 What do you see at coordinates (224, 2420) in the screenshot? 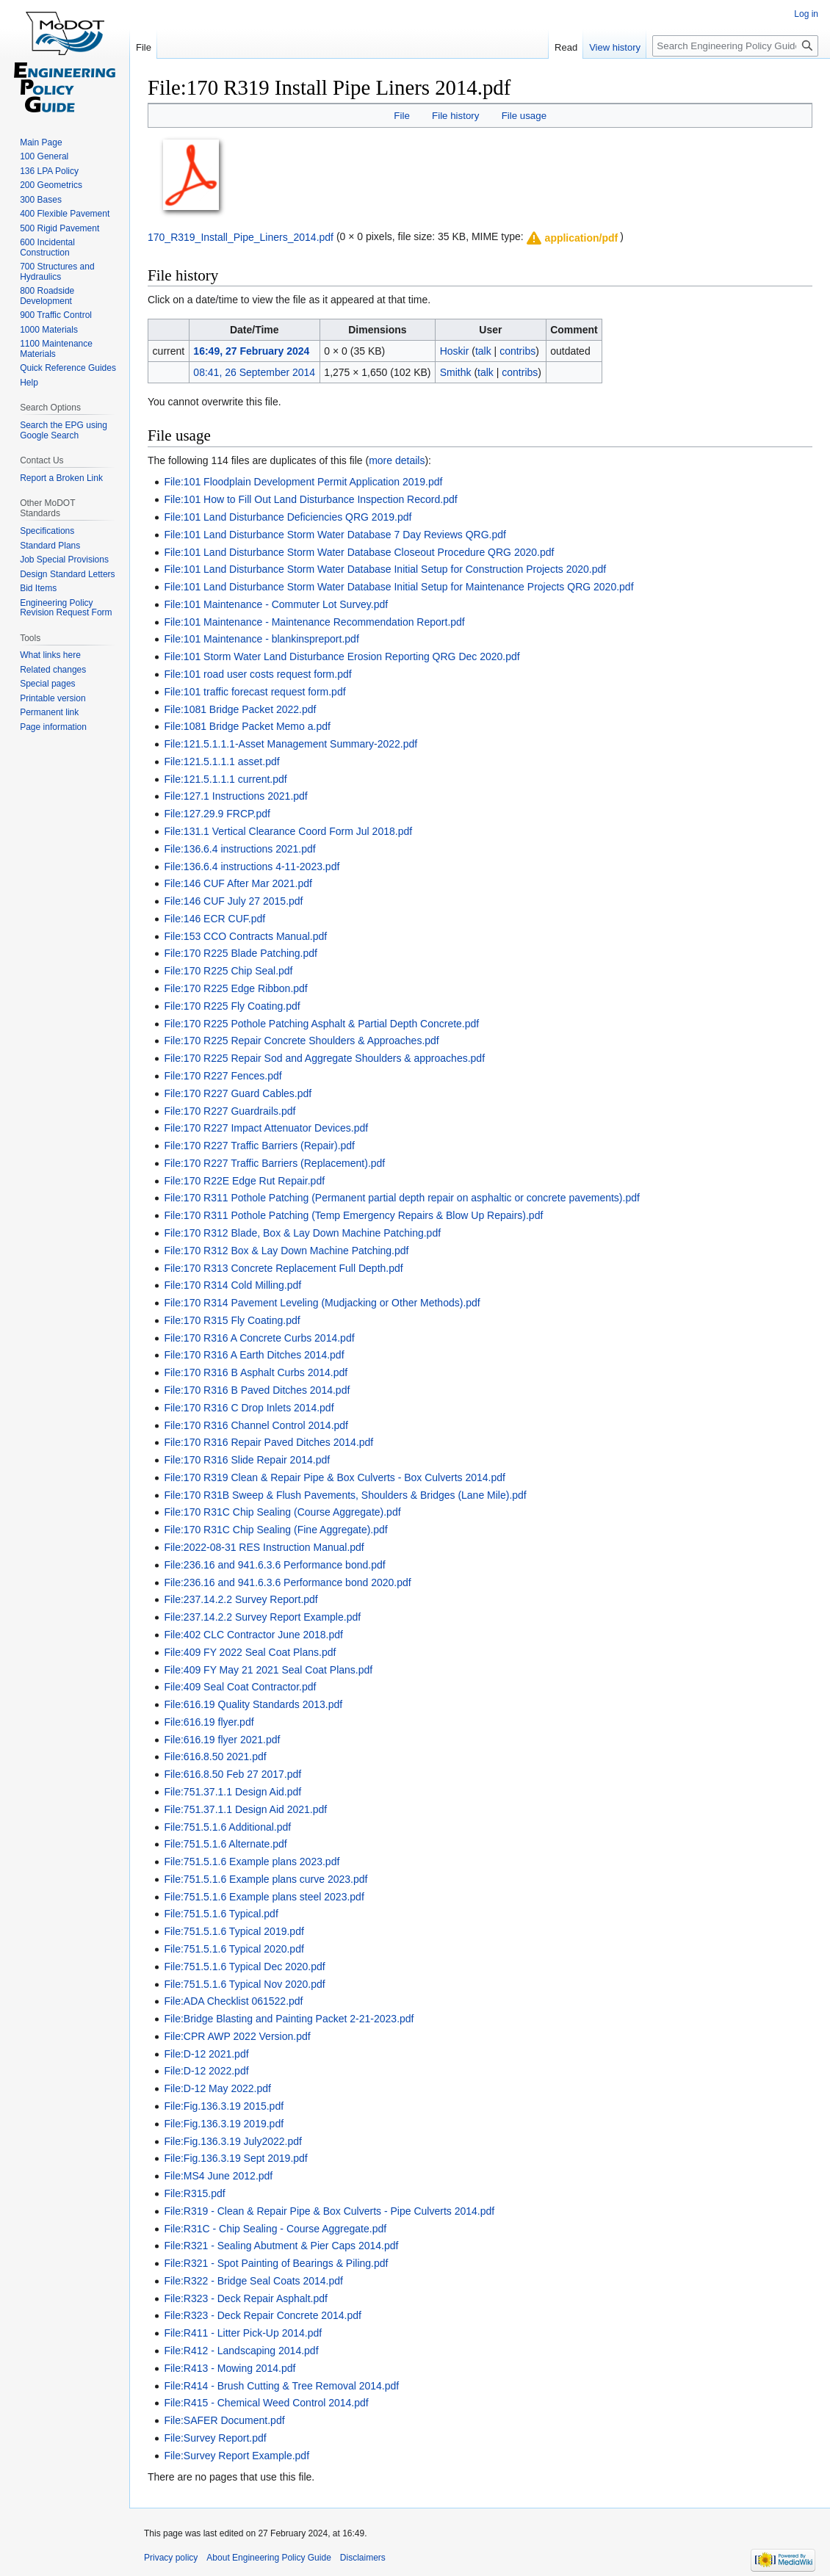
I see `File:SAFER Document.pdf` at bounding box center [224, 2420].